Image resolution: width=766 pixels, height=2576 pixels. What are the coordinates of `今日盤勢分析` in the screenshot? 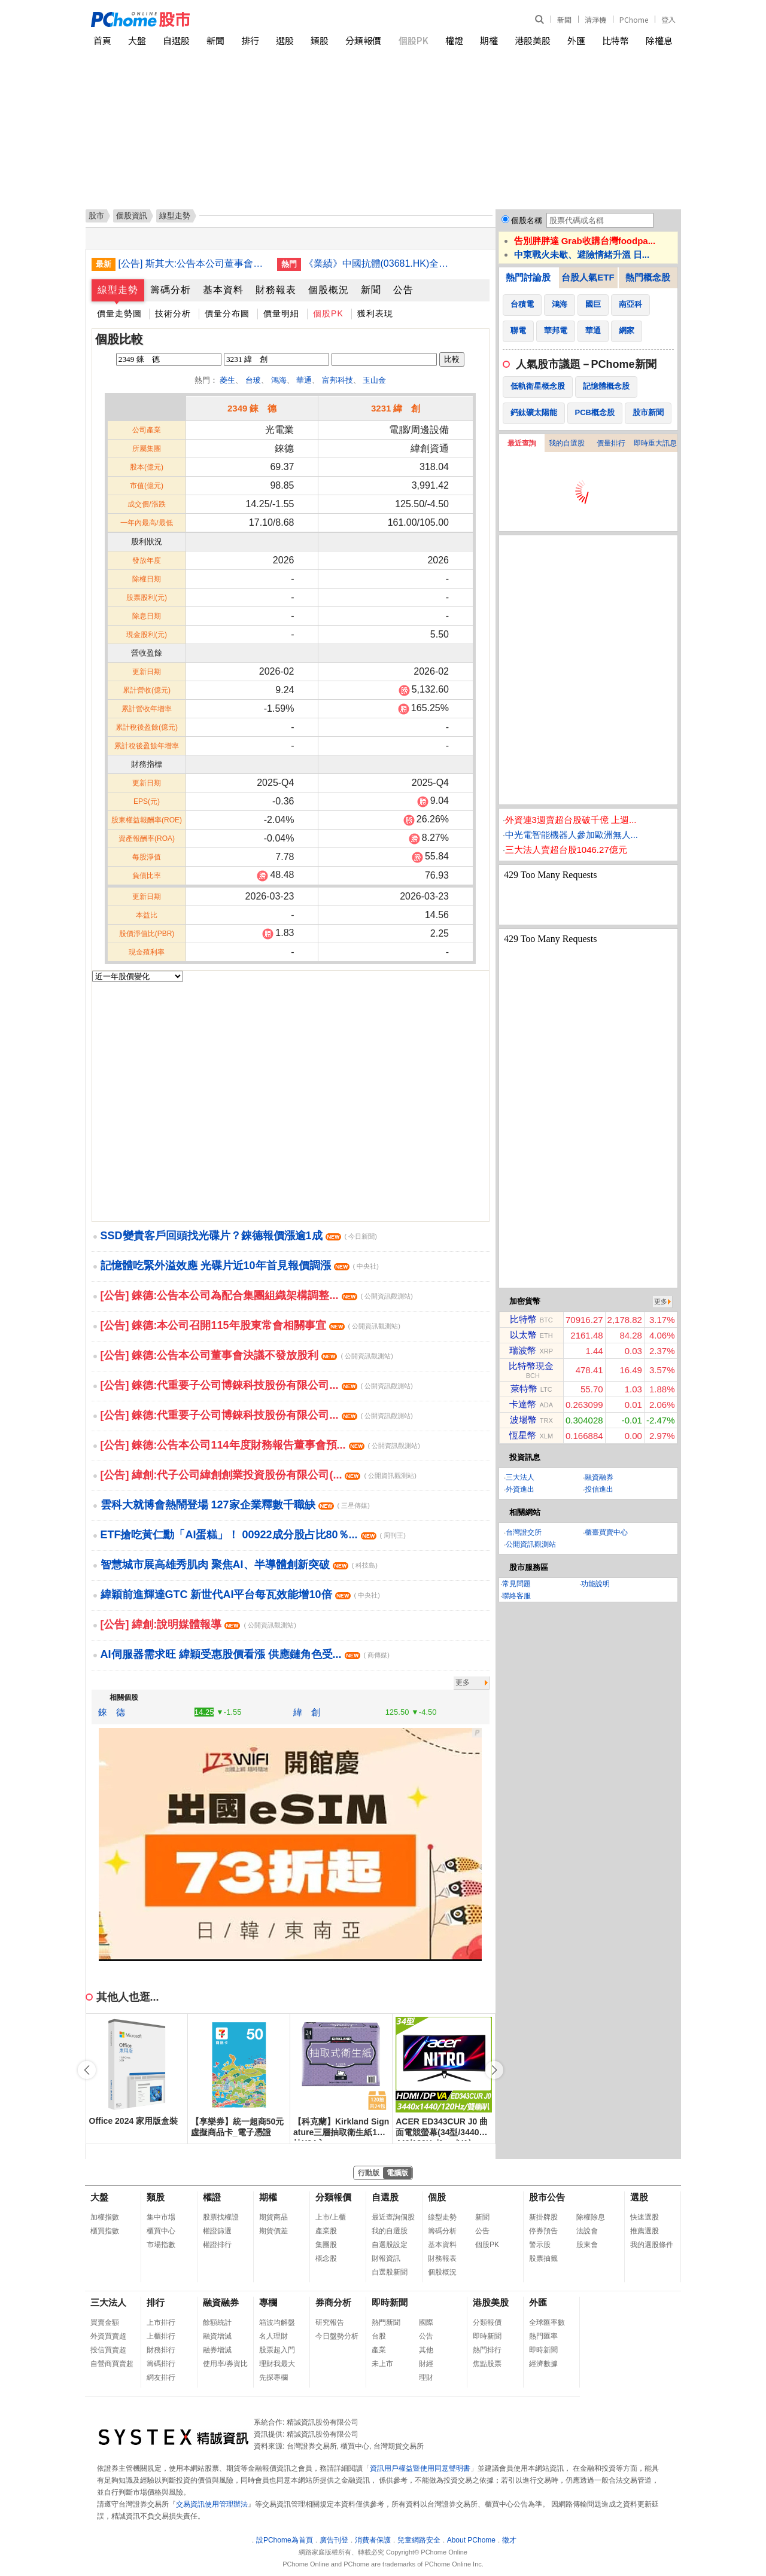 It's located at (336, 2336).